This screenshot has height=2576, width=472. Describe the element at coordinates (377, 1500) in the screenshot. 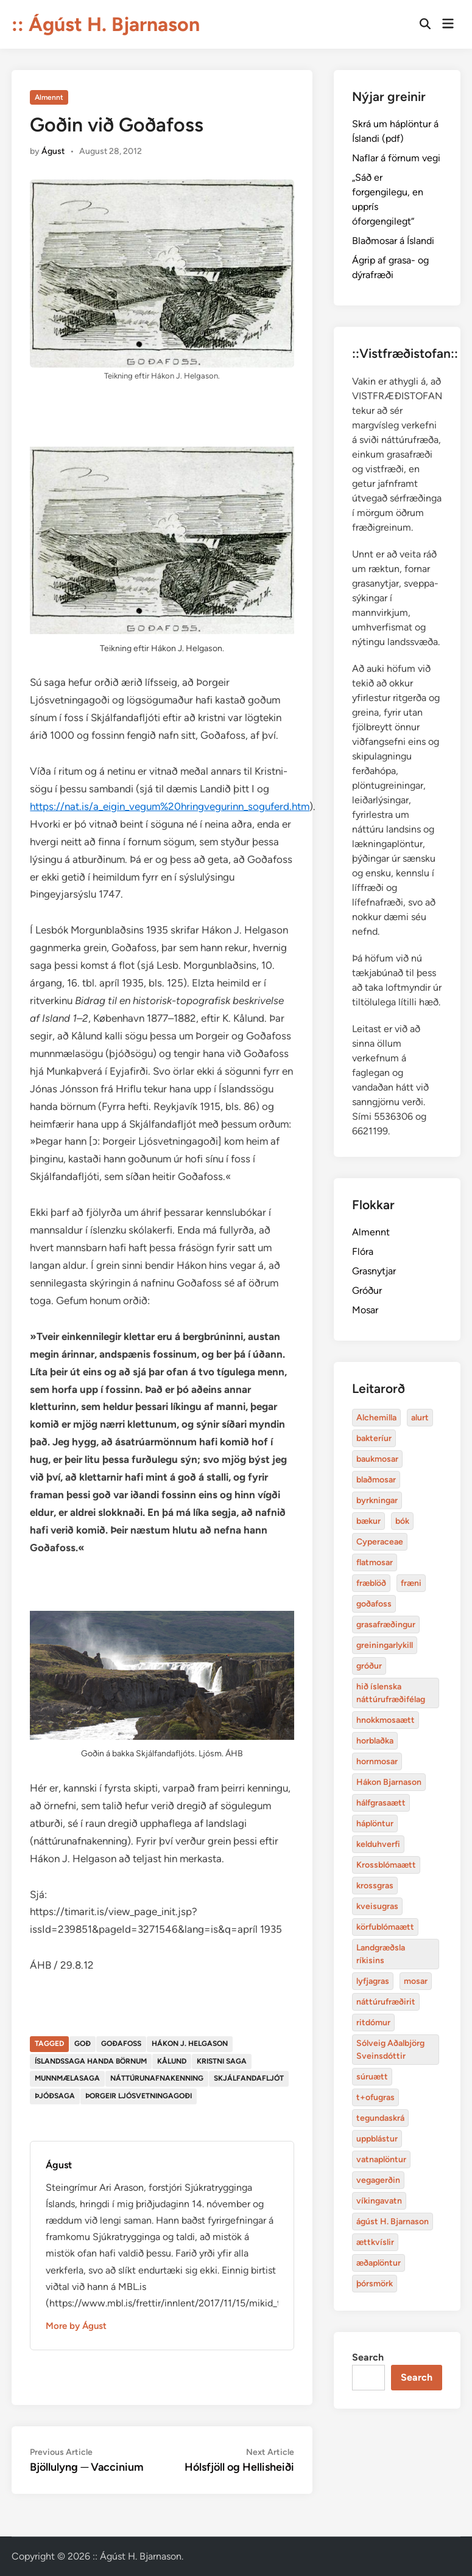

I see `byrkningar [byrkningar (3 items)]` at that location.